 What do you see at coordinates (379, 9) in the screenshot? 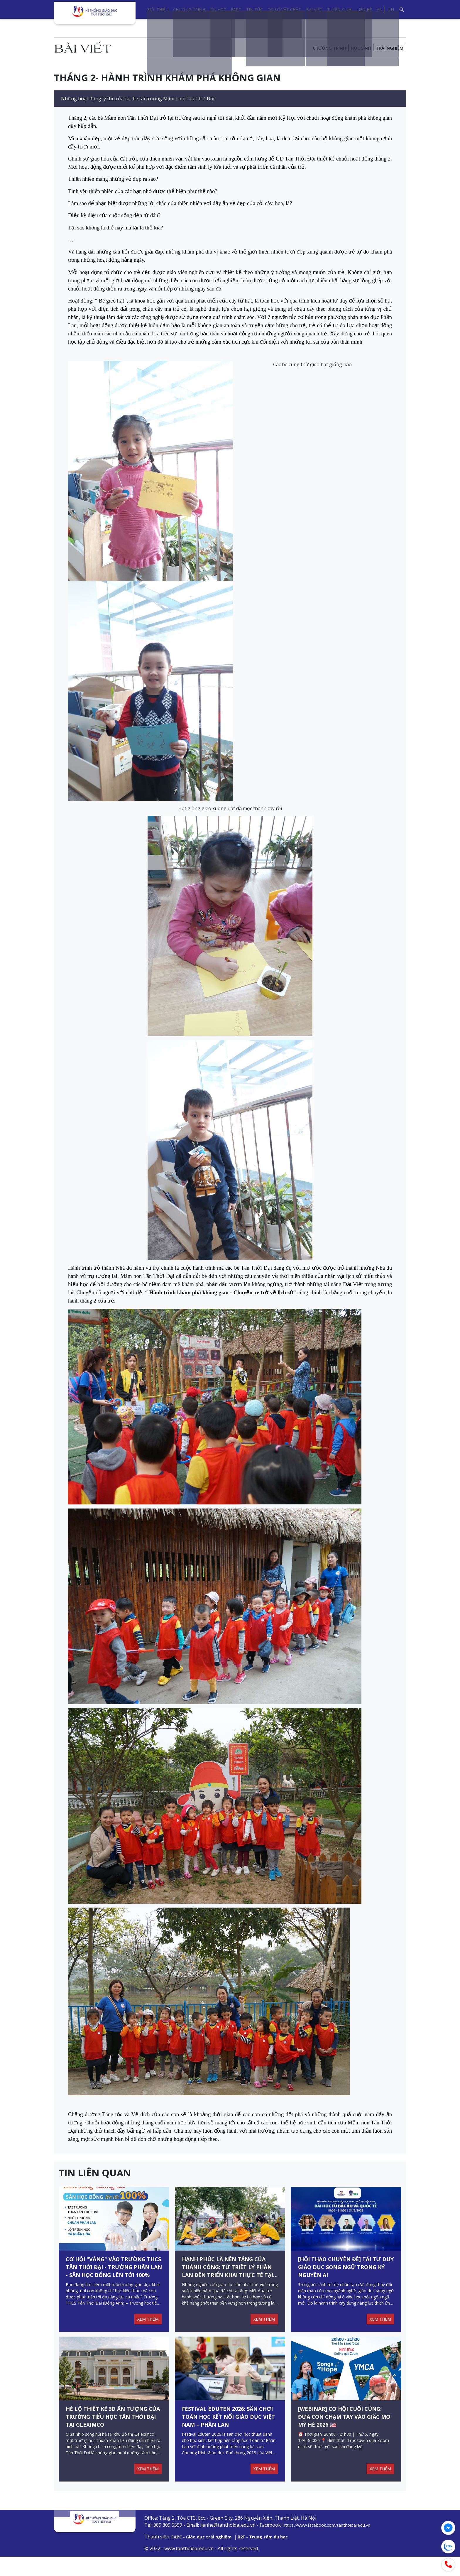
I see `VN` at bounding box center [379, 9].